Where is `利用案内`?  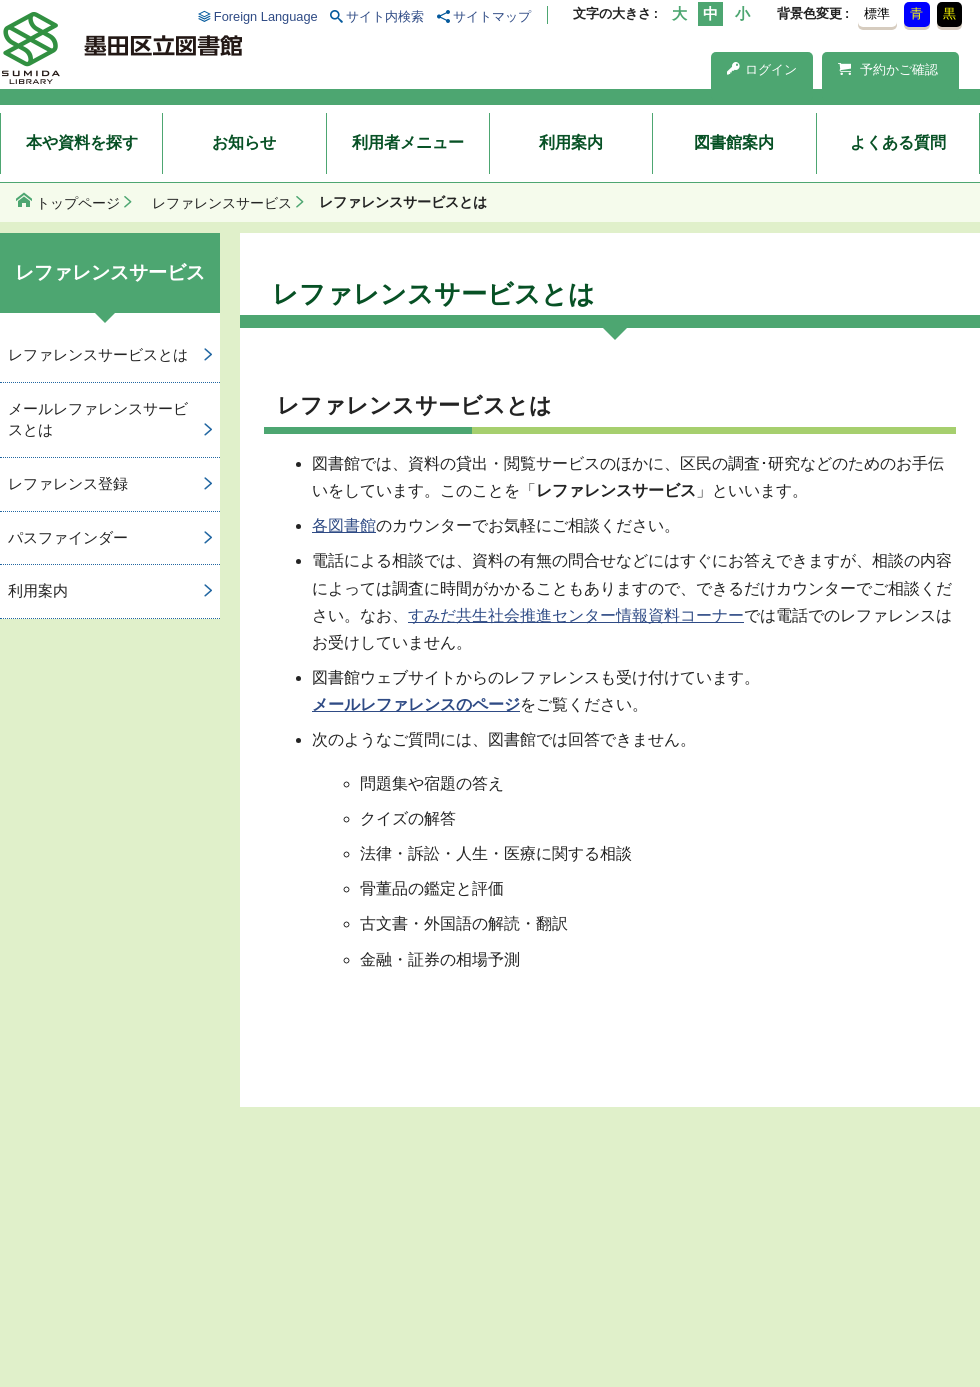
利用案内 is located at coordinates (571, 142).